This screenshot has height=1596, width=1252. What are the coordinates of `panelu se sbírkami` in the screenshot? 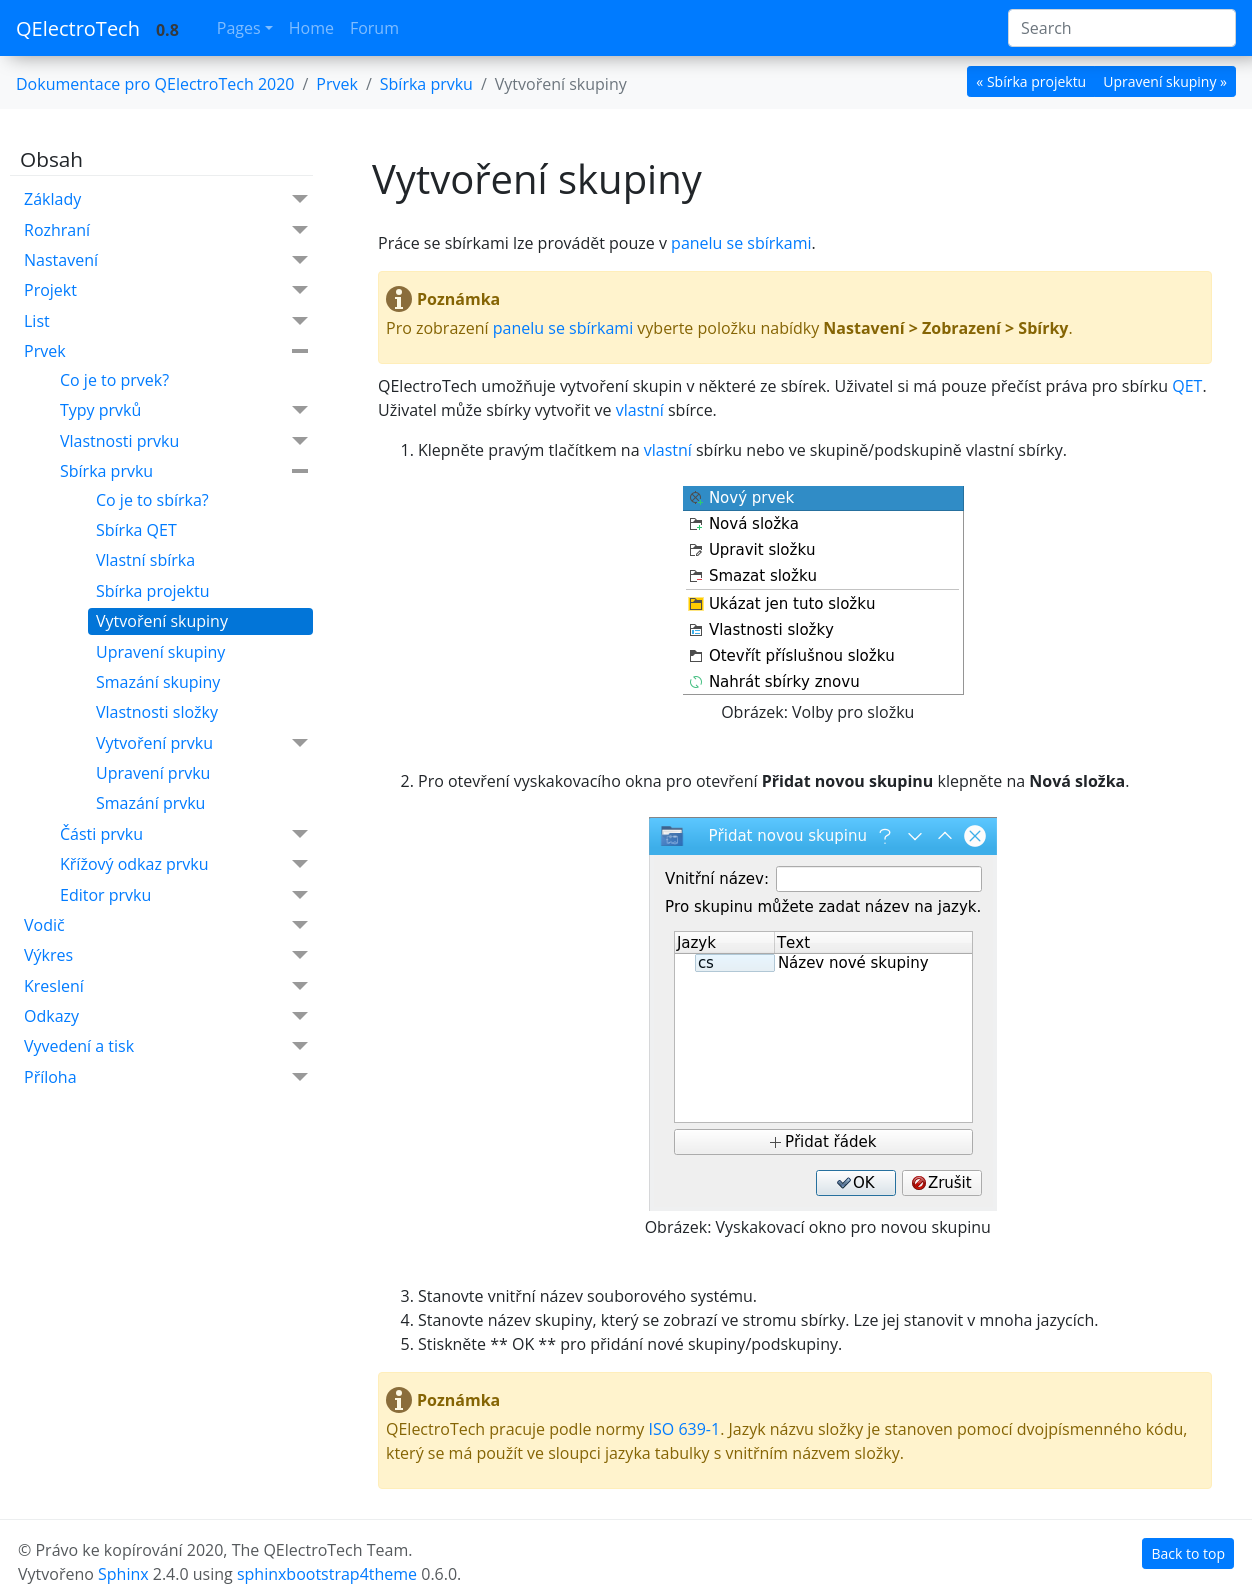 It's located at (741, 243).